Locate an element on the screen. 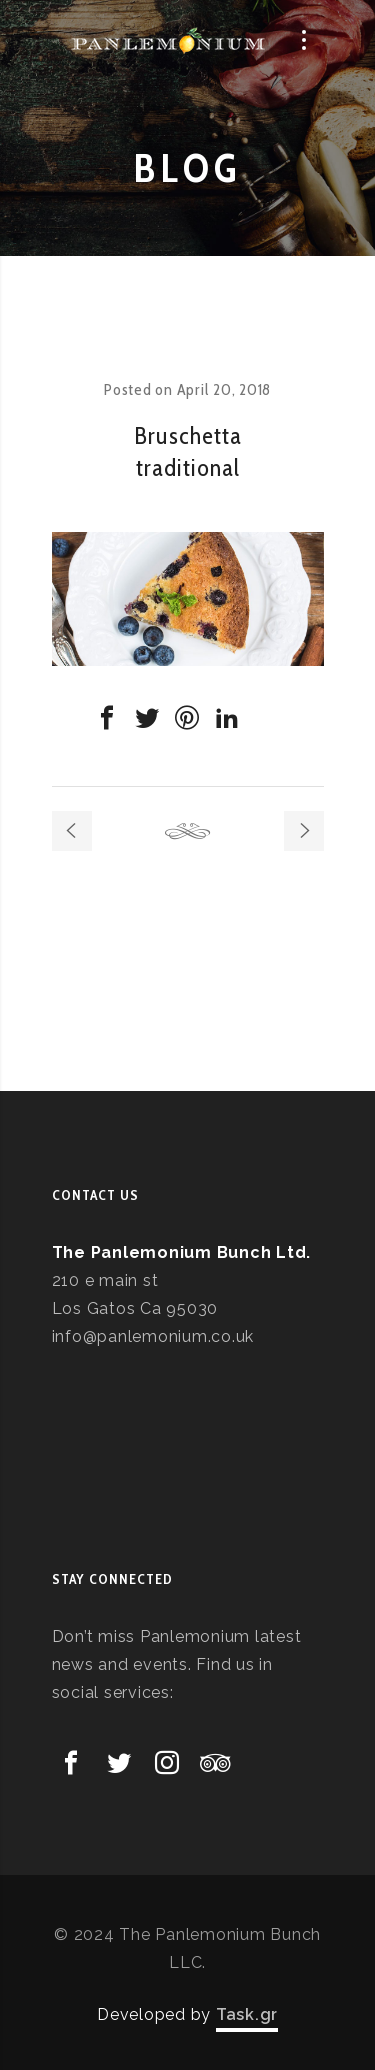 This screenshot has height=2070, width=375. Next post is located at coordinates (304, 831).